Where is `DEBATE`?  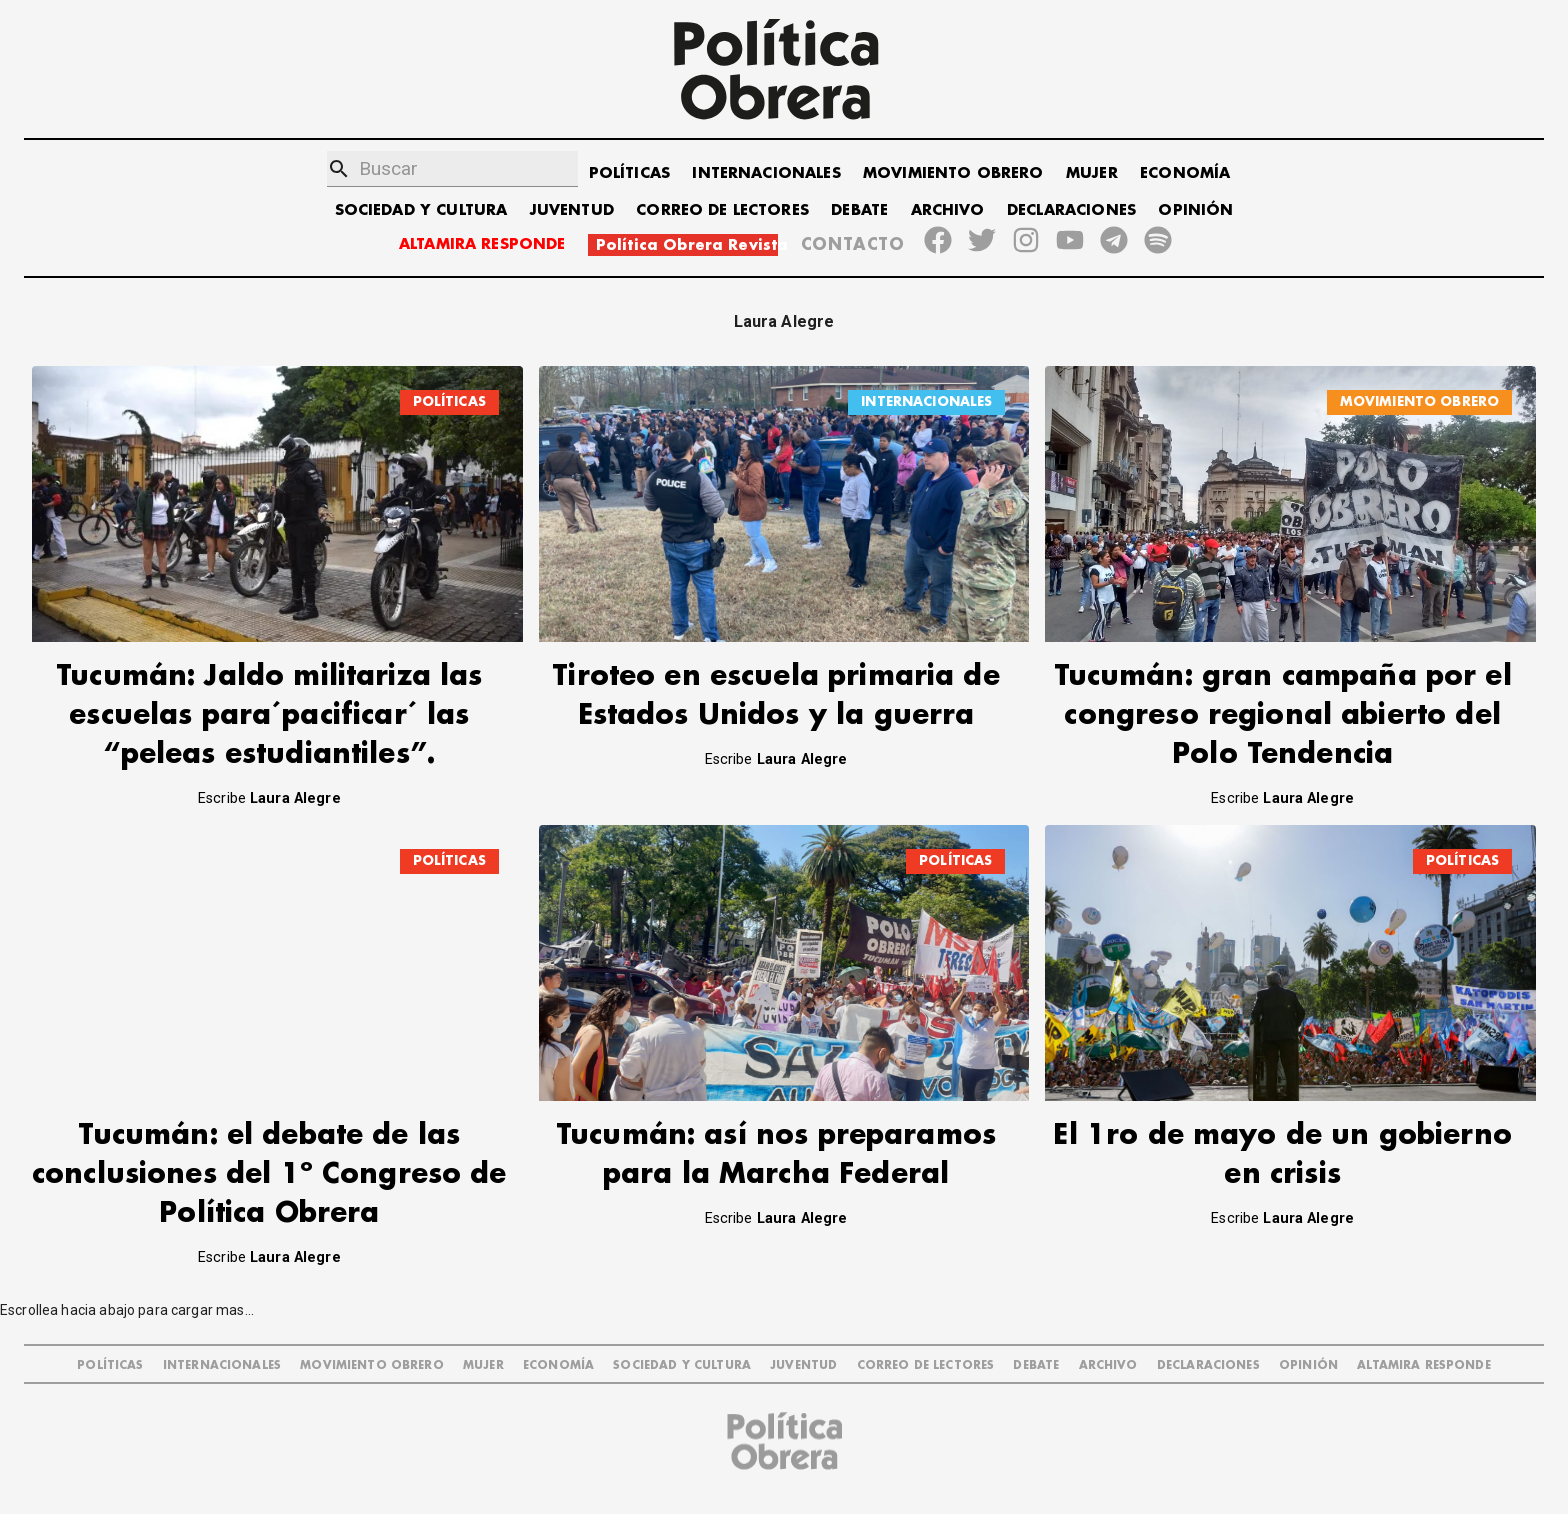
DEBATE is located at coordinates (859, 210).